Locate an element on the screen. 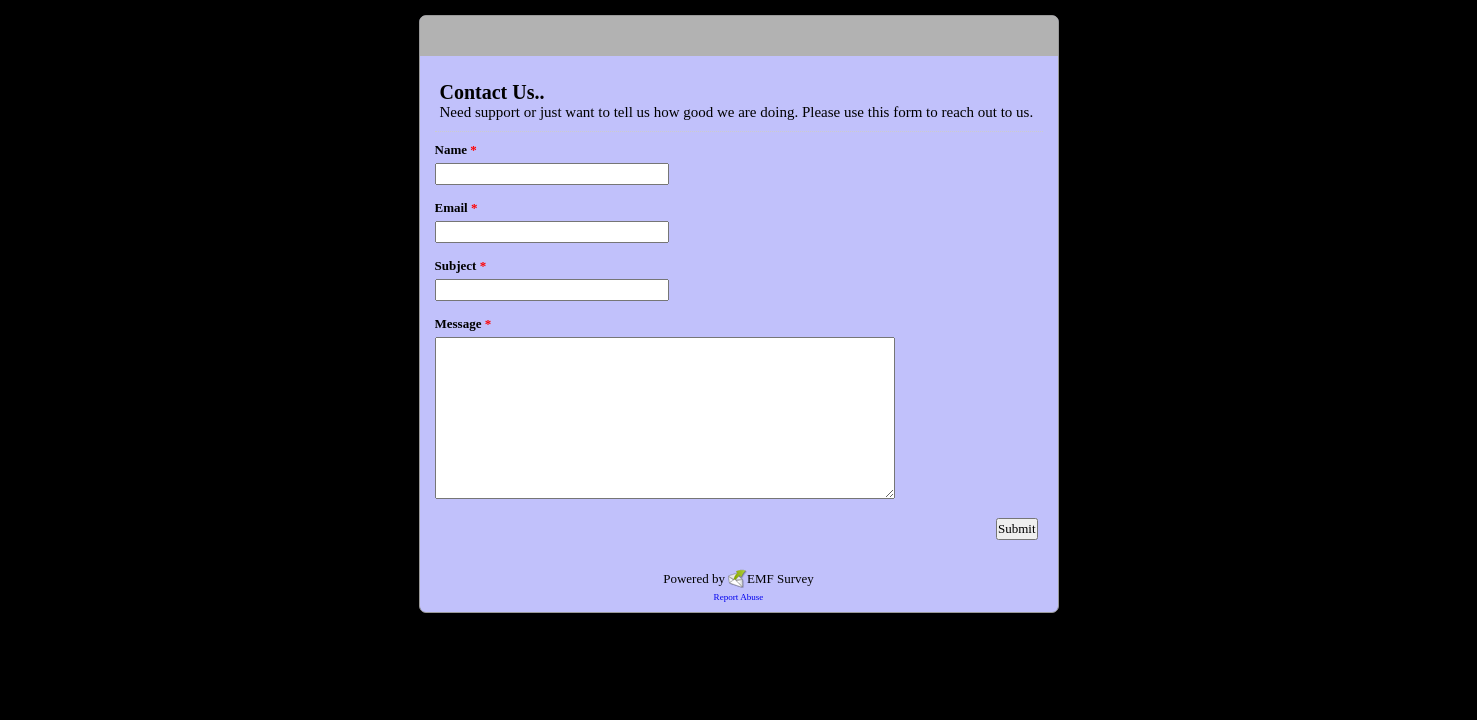 The height and width of the screenshot is (720, 1477). Report Abuse is located at coordinates (739, 597).